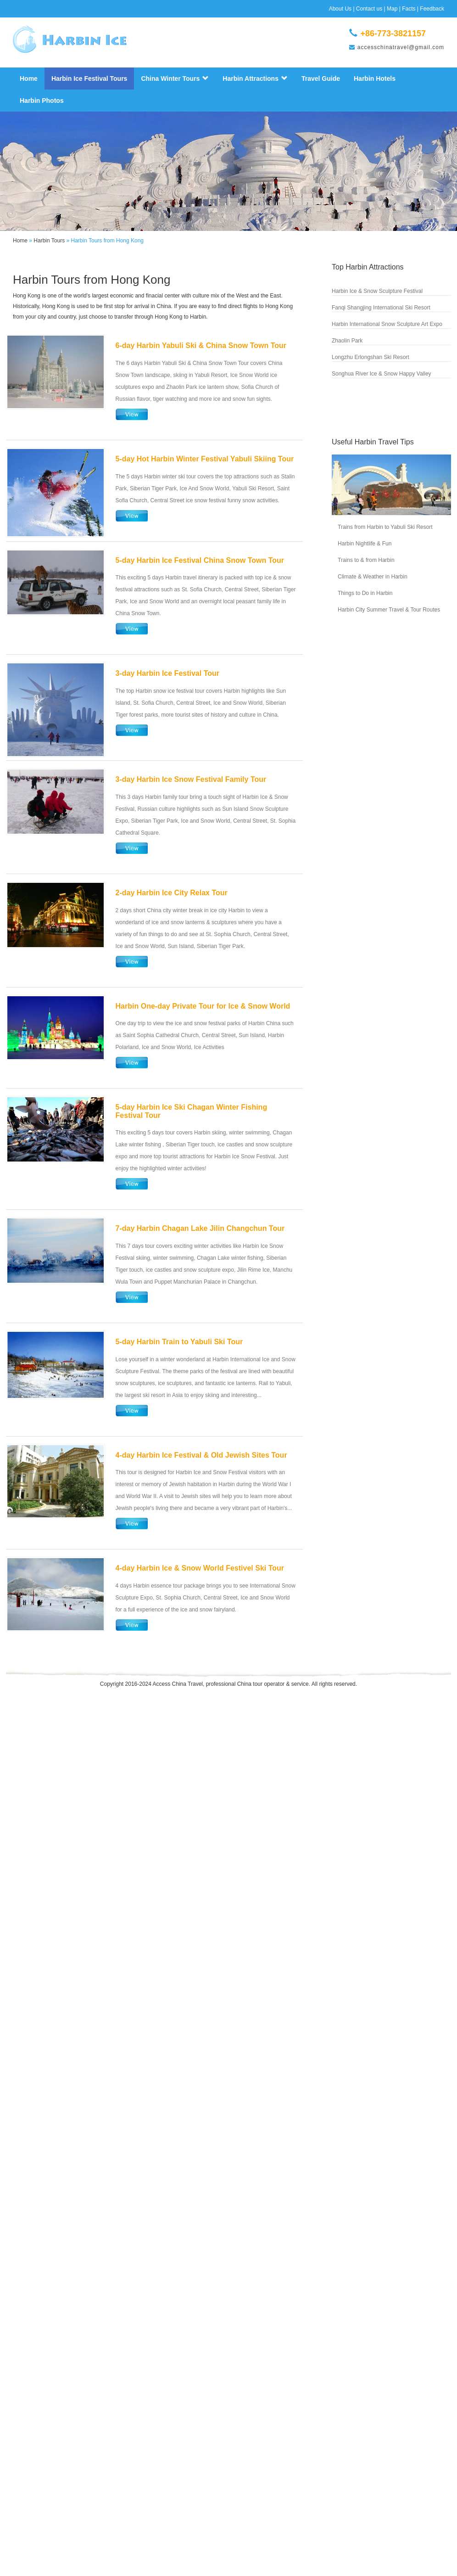 The height and width of the screenshot is (2576, 457). Describe the element at coordinates (387, 324) in the screenshot. I see `Harbin International Snow Sculpture Art Expo` at that location.